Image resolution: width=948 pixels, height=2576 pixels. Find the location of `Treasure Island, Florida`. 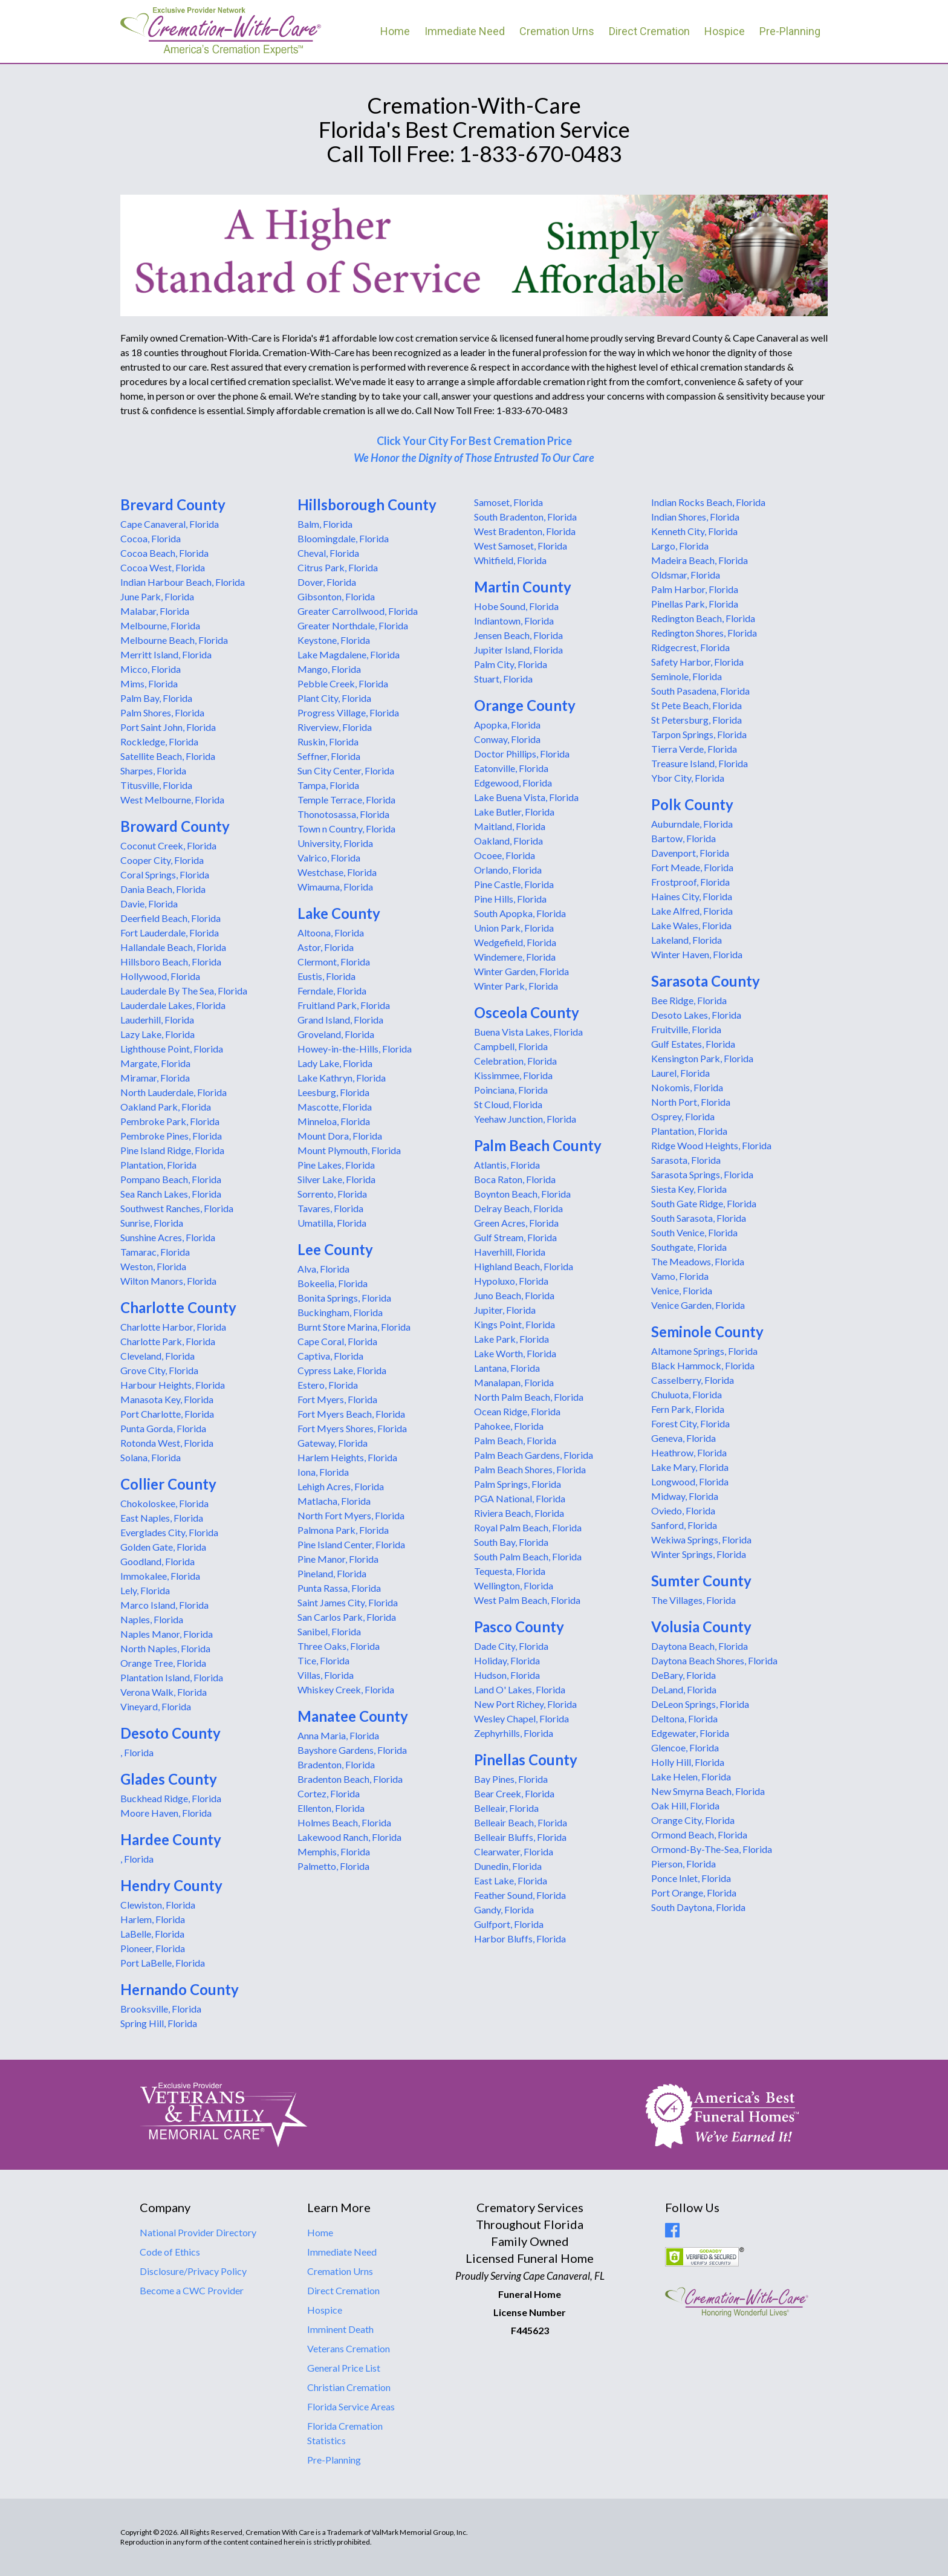

Treasure Island, Florida is located at coordinates (699, 763).